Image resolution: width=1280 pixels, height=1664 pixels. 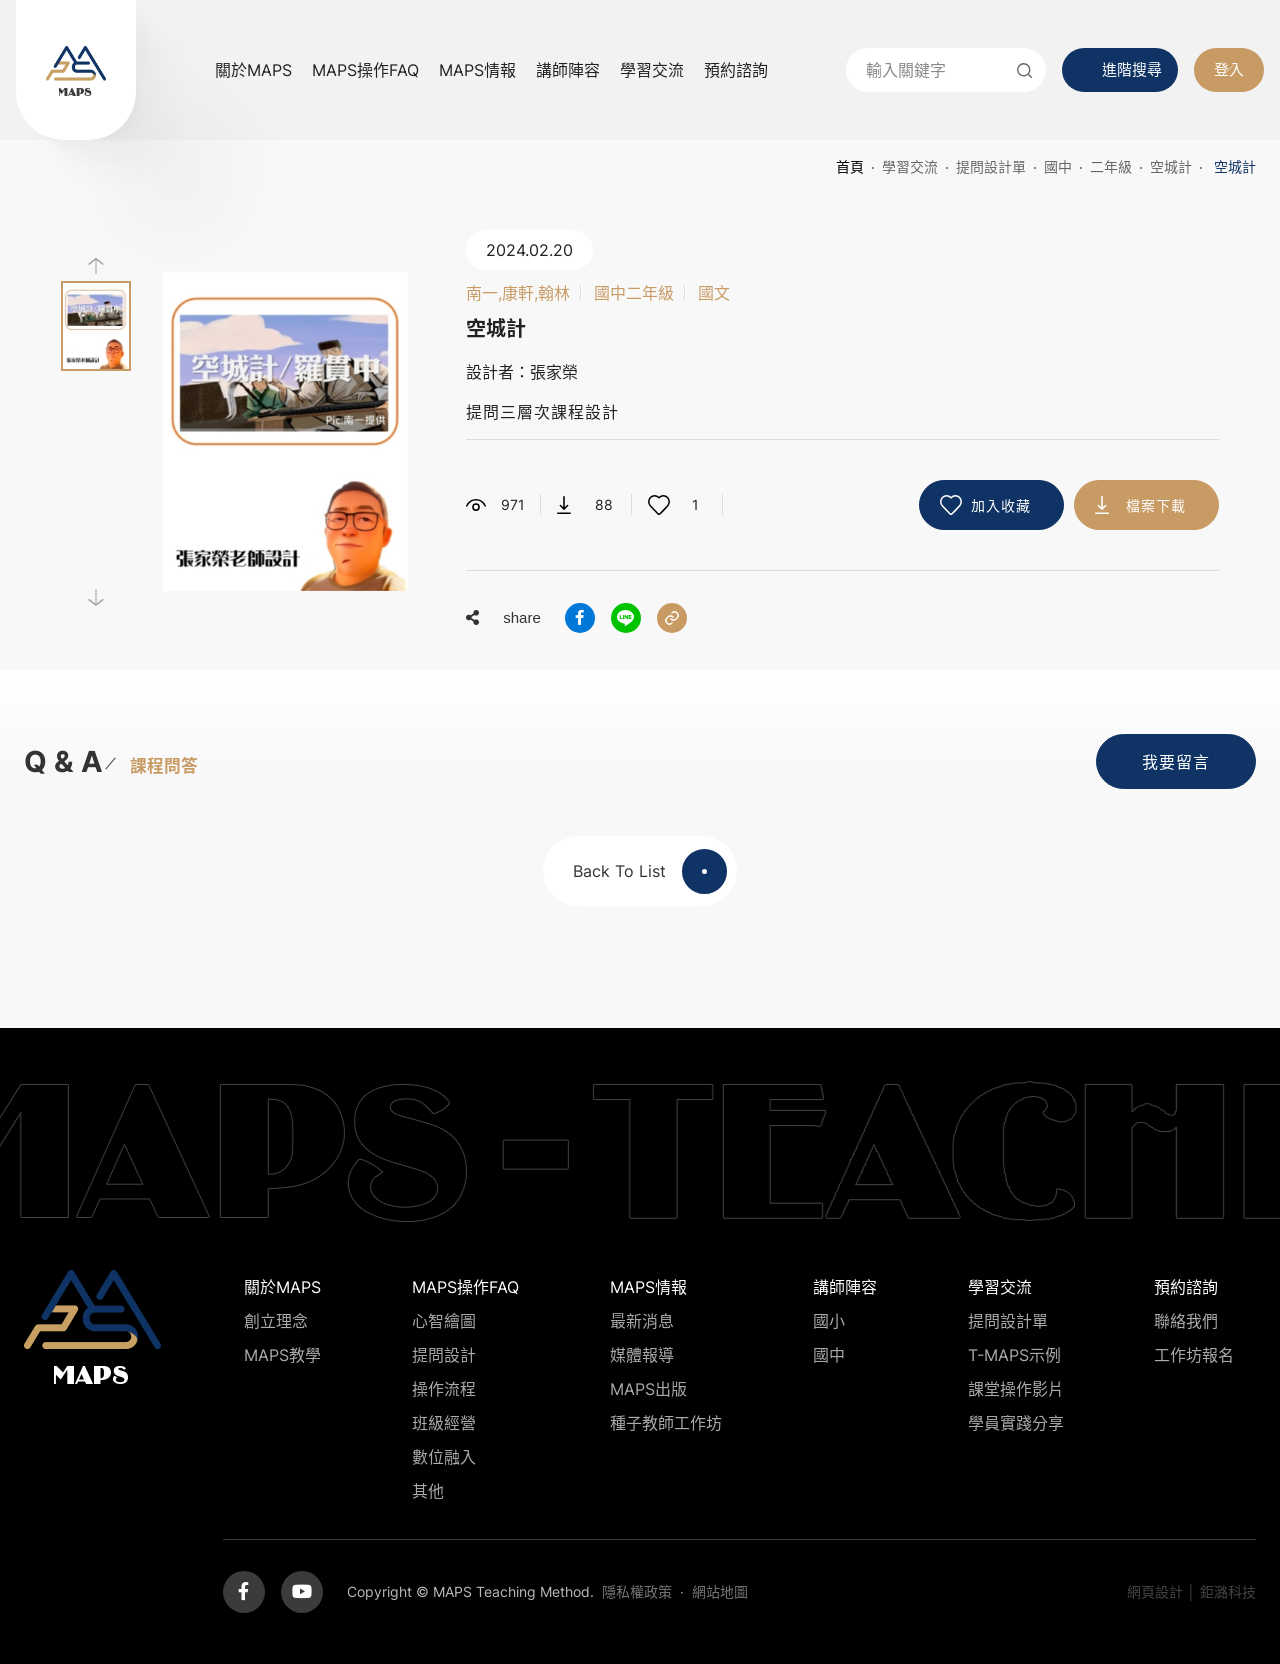 What do you see at coordinates (568, 70) in the screenshot?
I see `講師陣容` at bounding box center [568, 70].